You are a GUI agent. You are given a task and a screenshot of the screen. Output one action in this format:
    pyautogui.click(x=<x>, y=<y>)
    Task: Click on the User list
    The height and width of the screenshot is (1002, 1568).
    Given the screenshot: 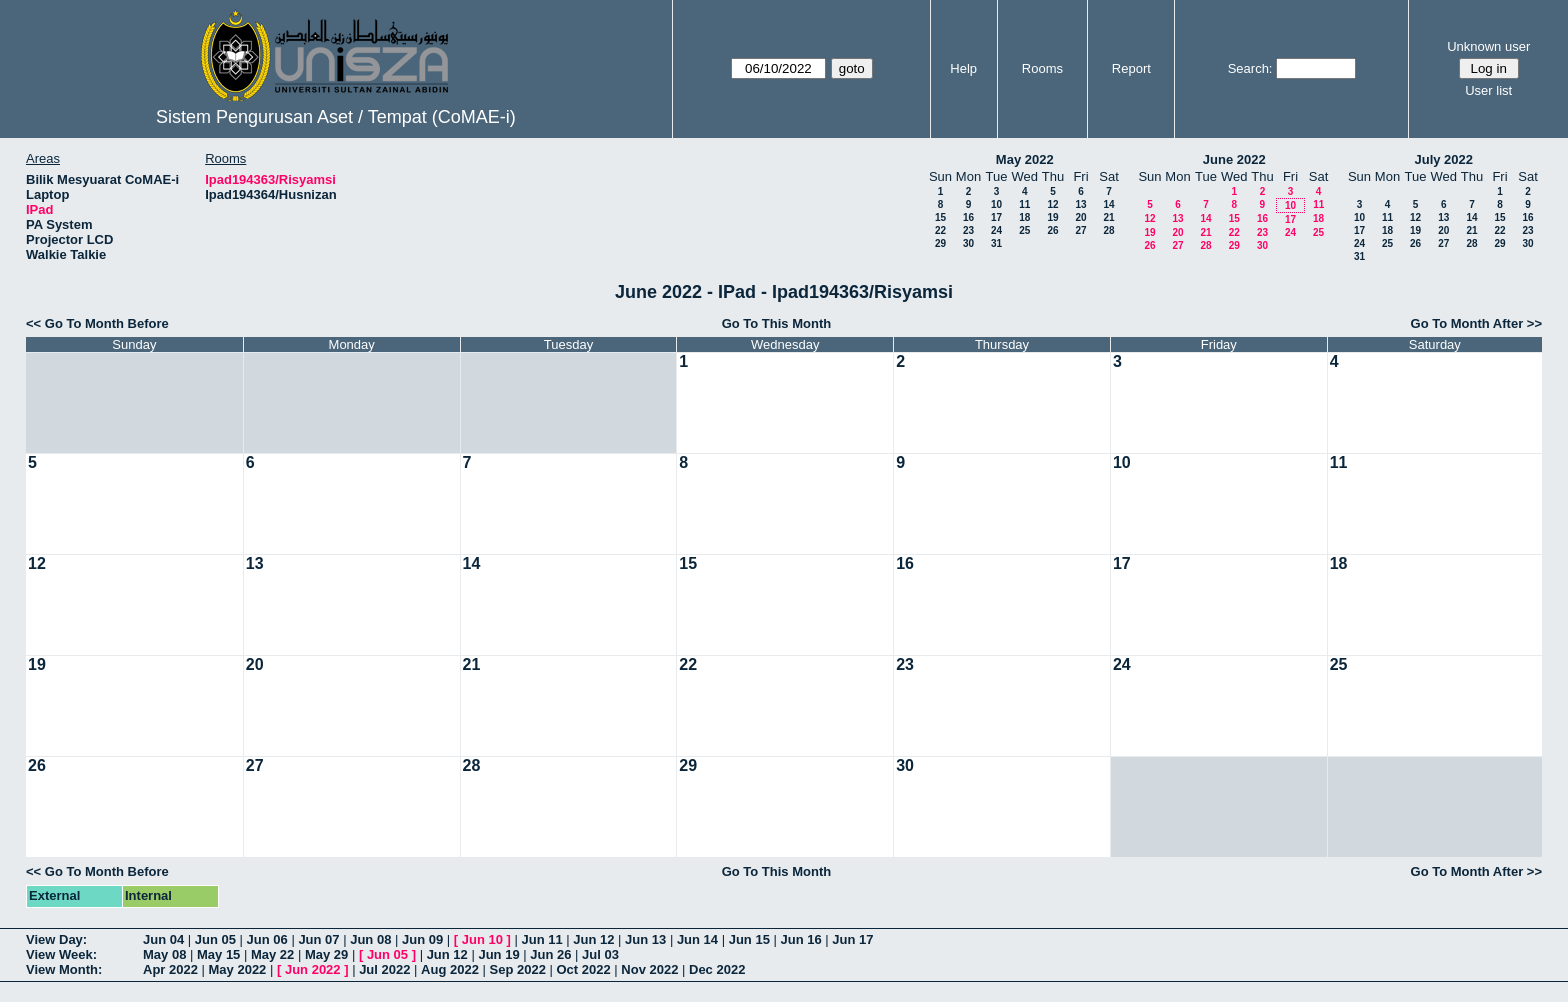 What is the action you would take?
    pyautogui.click(x=1488, y=90)
    